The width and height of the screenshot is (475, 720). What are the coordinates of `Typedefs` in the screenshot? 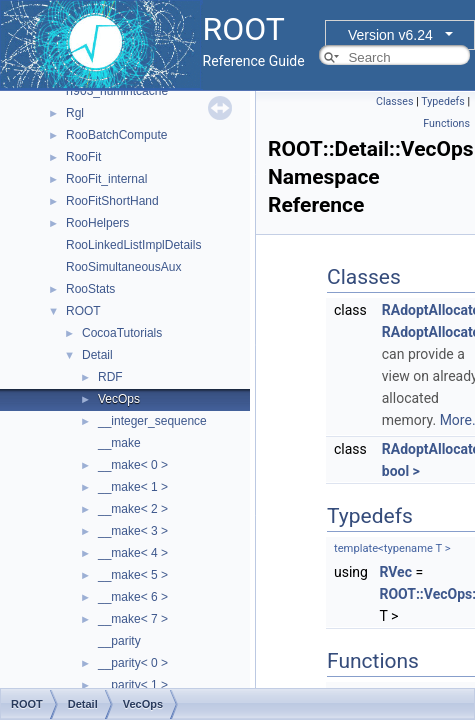 It's located at (443, 101).